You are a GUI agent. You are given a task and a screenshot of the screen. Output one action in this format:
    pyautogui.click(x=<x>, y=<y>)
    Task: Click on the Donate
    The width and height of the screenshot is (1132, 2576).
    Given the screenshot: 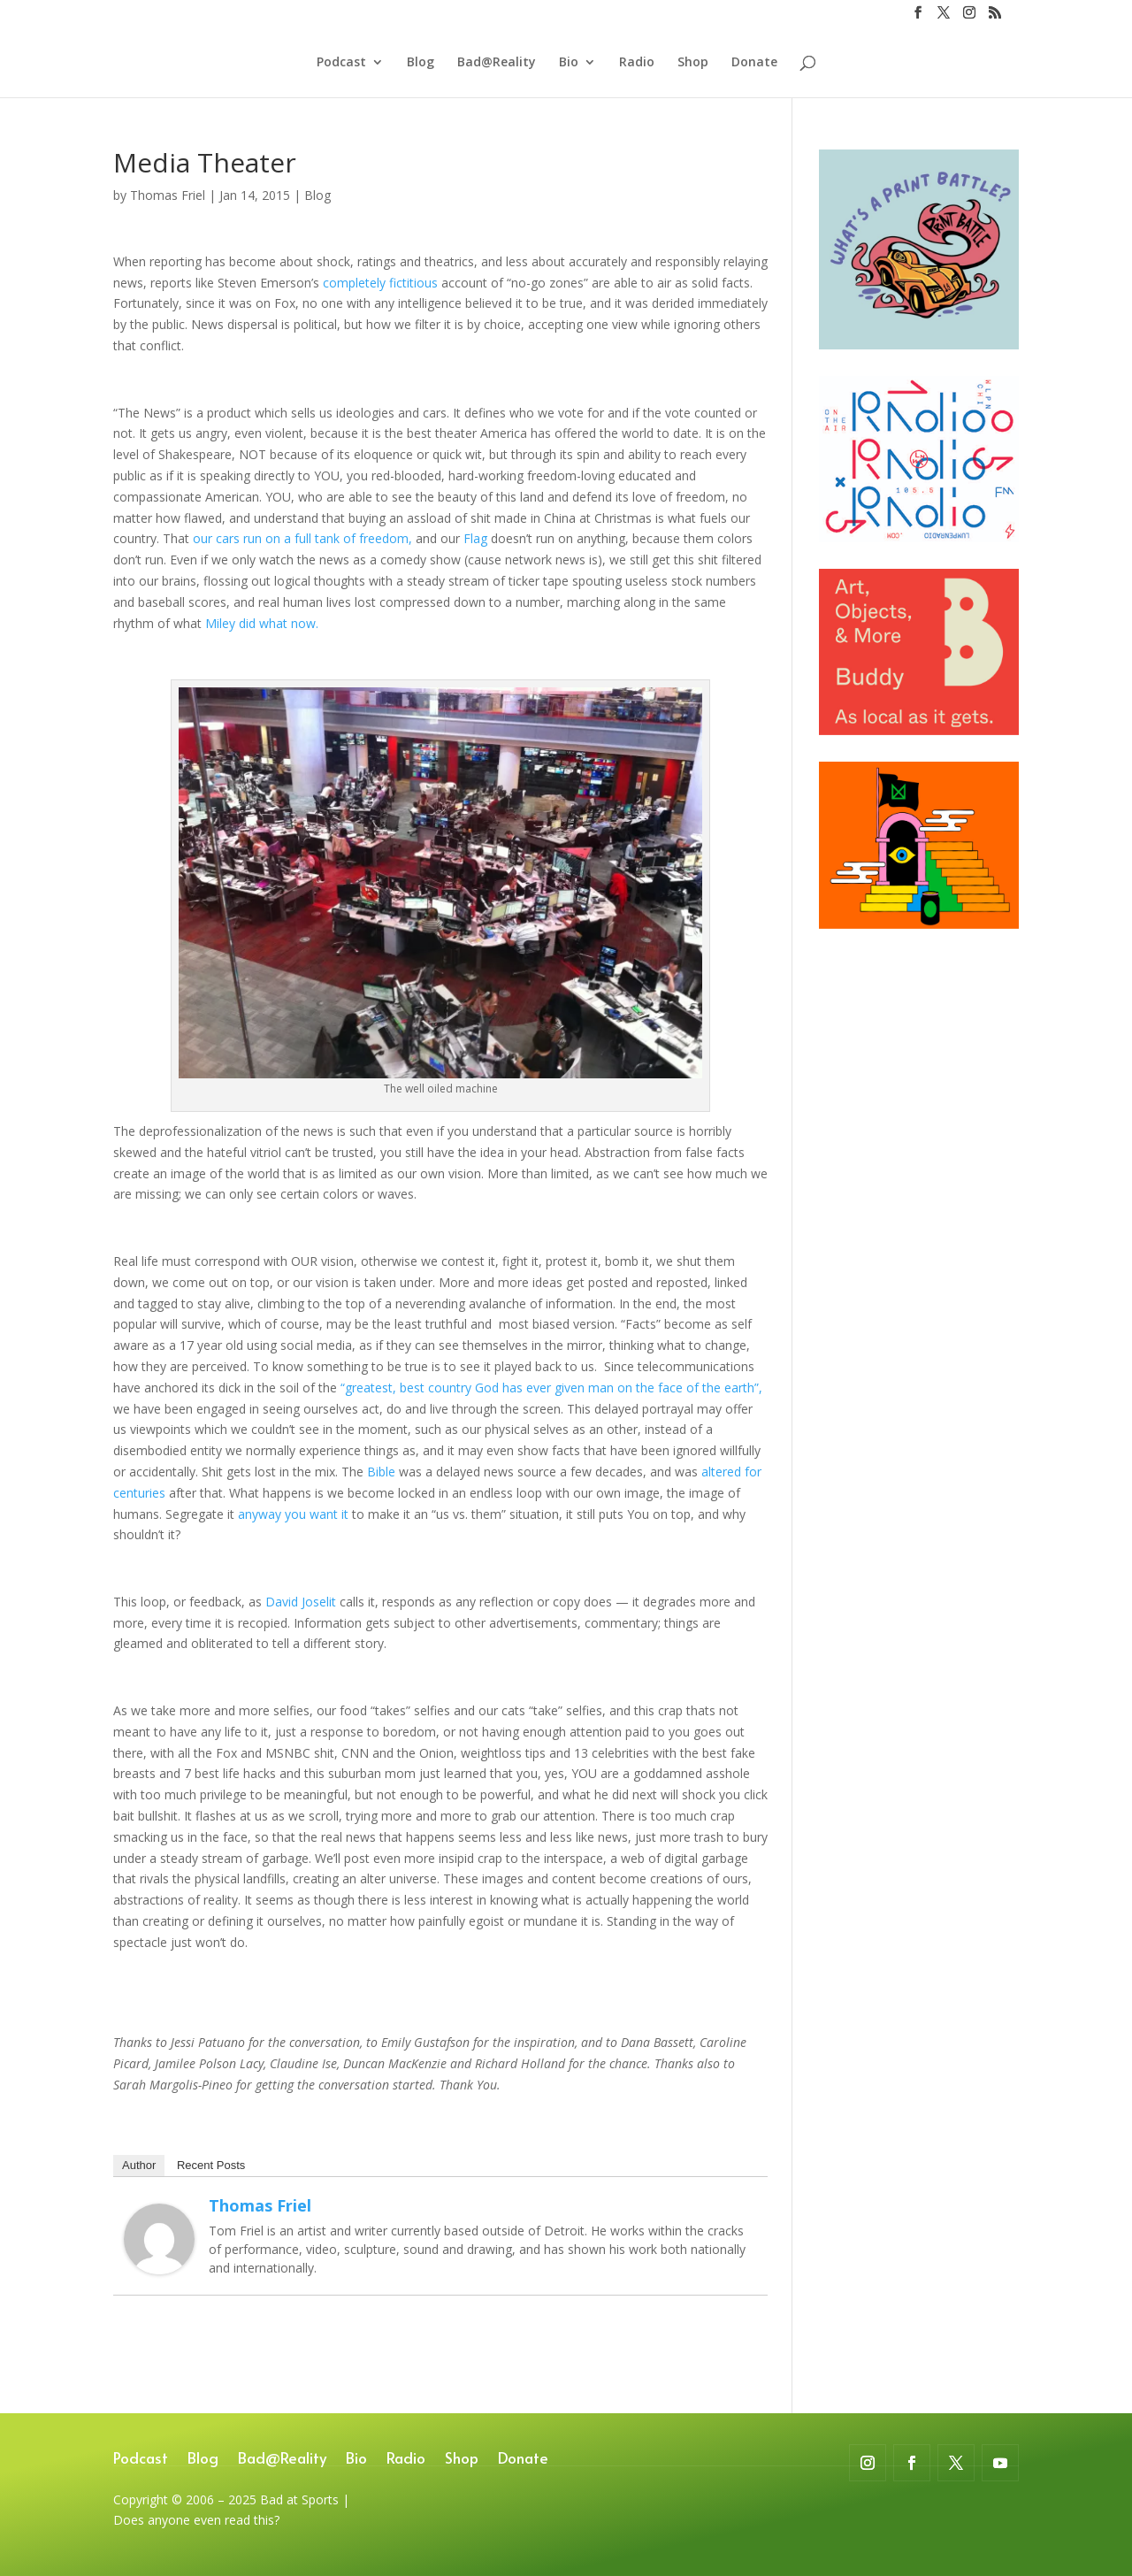 What is the action you would take?
    pyautogui.click(x=754, y=63)
    